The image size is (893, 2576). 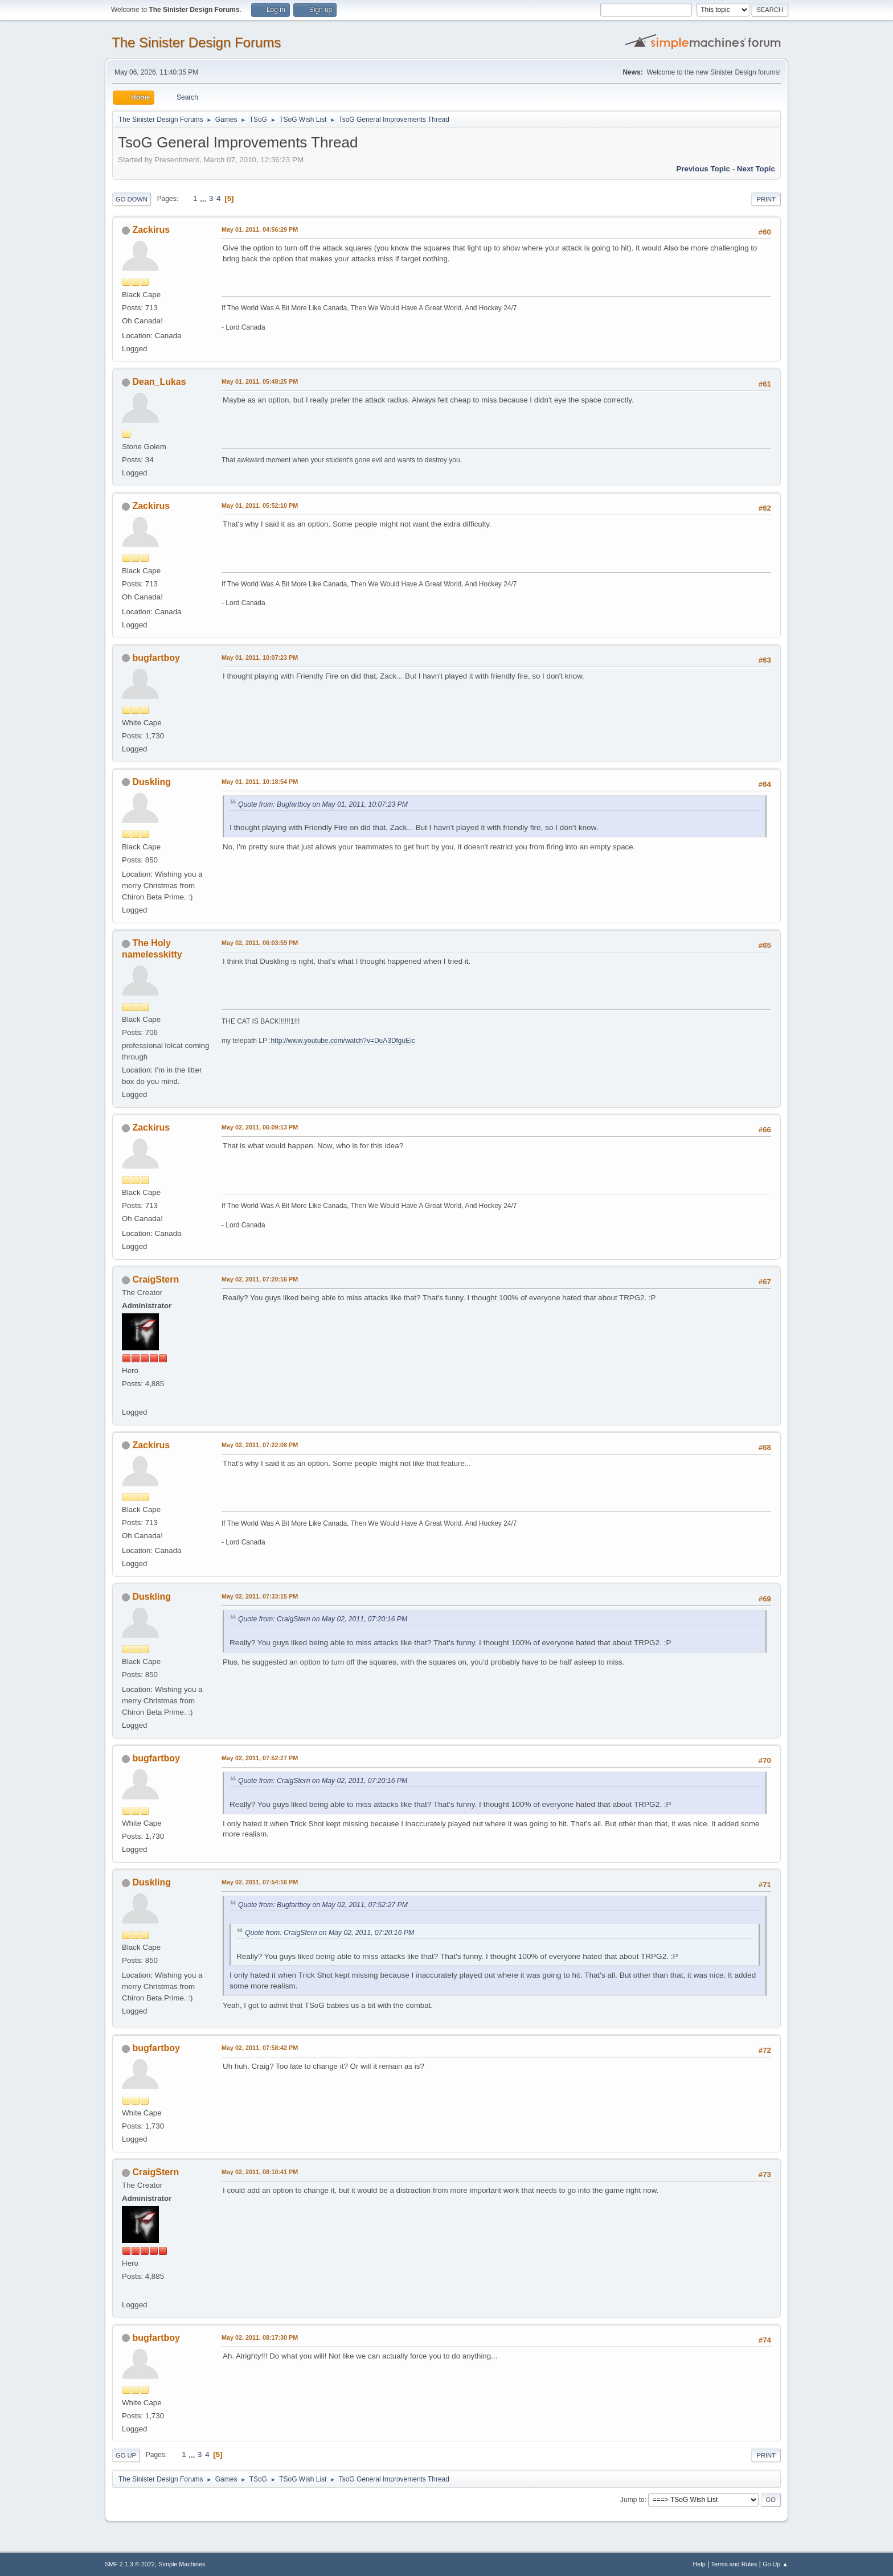 I want to click on May 02, 2011, 07:54:16 PM, so click(x=260, y=1882).